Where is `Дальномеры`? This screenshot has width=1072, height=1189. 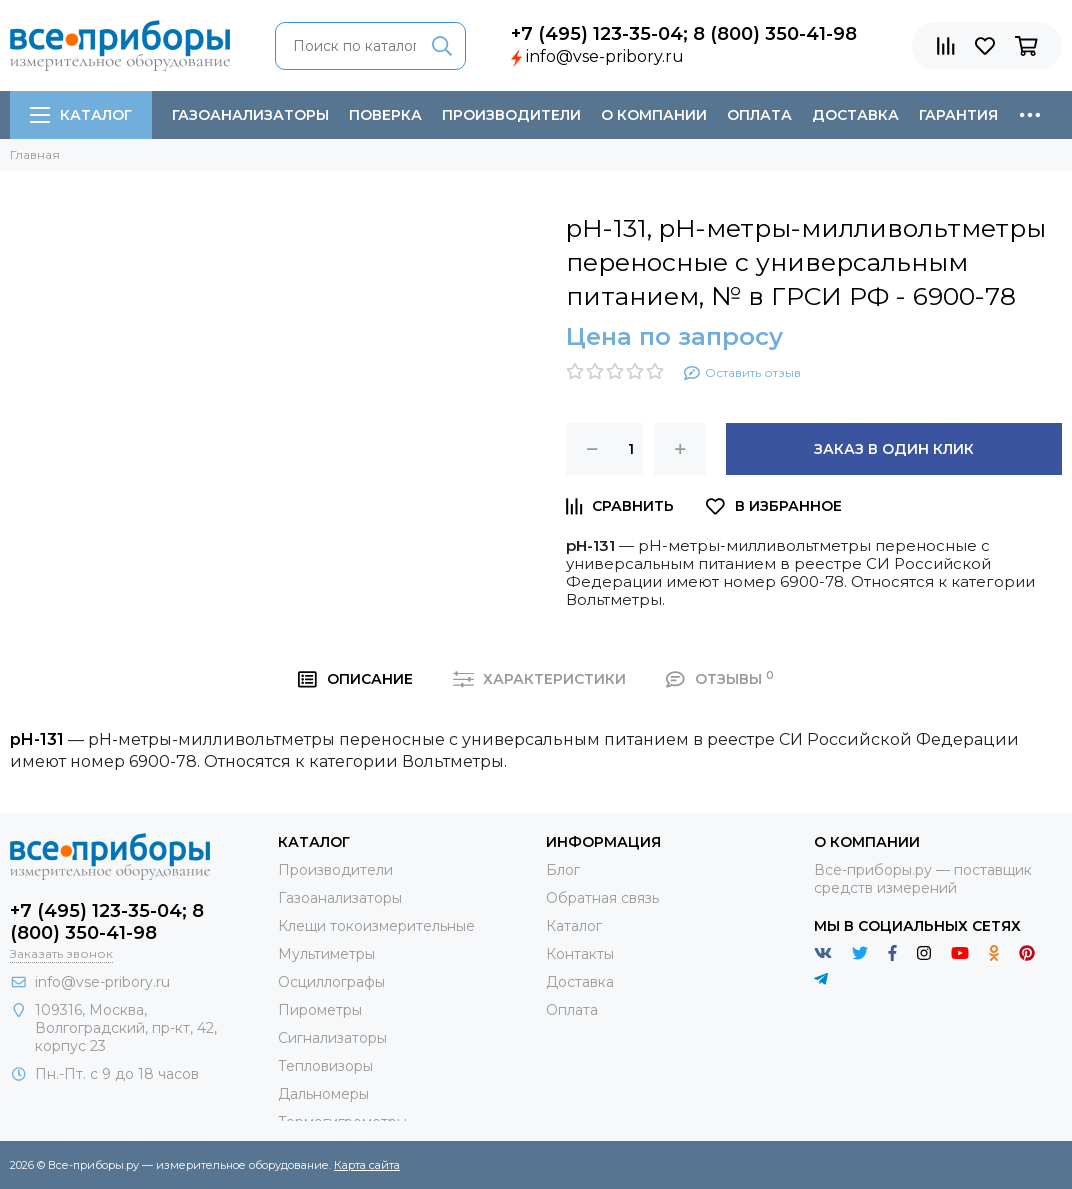 Дальномеры is located at coordinates (323, 1094).